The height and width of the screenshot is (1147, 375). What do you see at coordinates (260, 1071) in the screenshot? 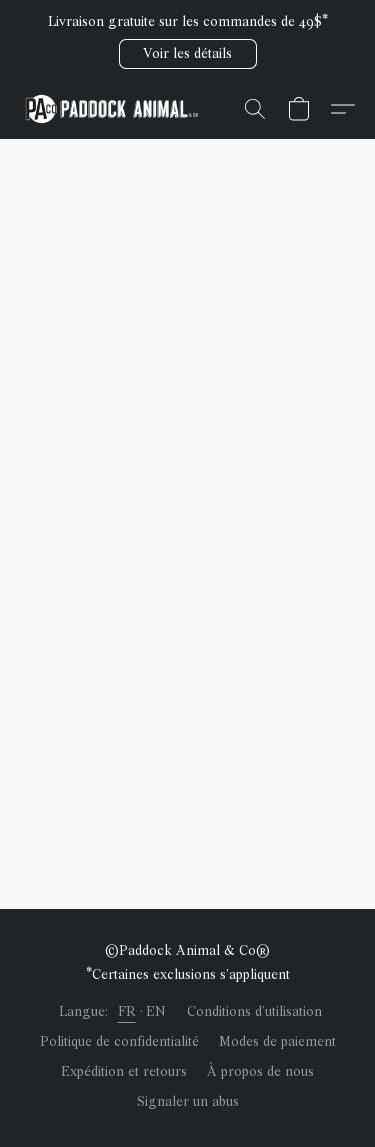
I see `À propos de nous` at bounding box center [260, 1071].